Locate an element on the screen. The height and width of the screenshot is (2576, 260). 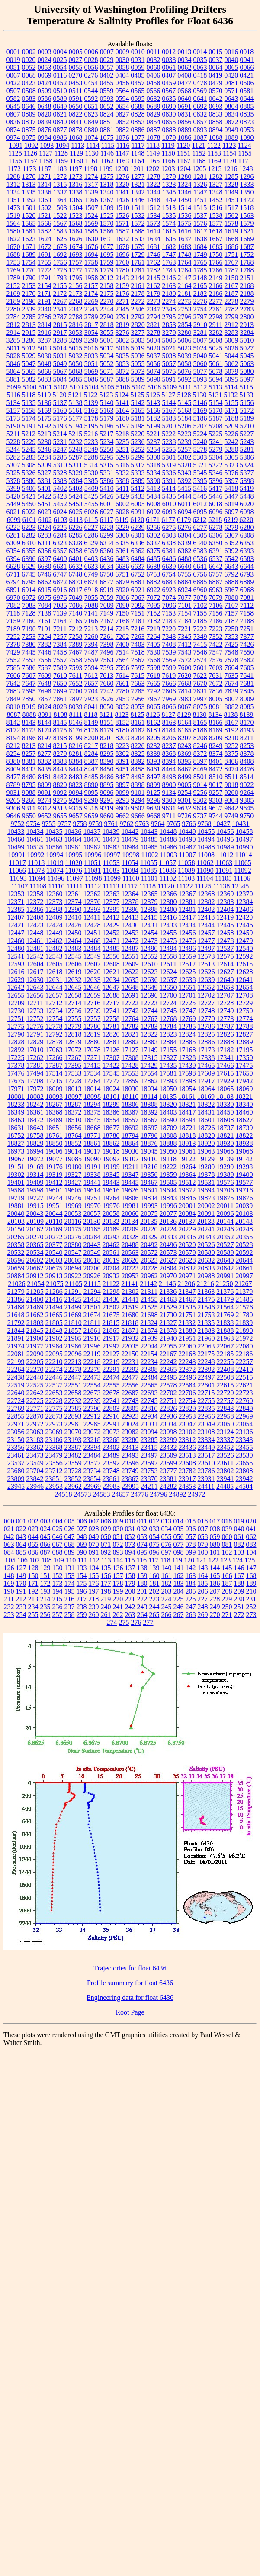
19616 is located at coordinates (111, 1190).